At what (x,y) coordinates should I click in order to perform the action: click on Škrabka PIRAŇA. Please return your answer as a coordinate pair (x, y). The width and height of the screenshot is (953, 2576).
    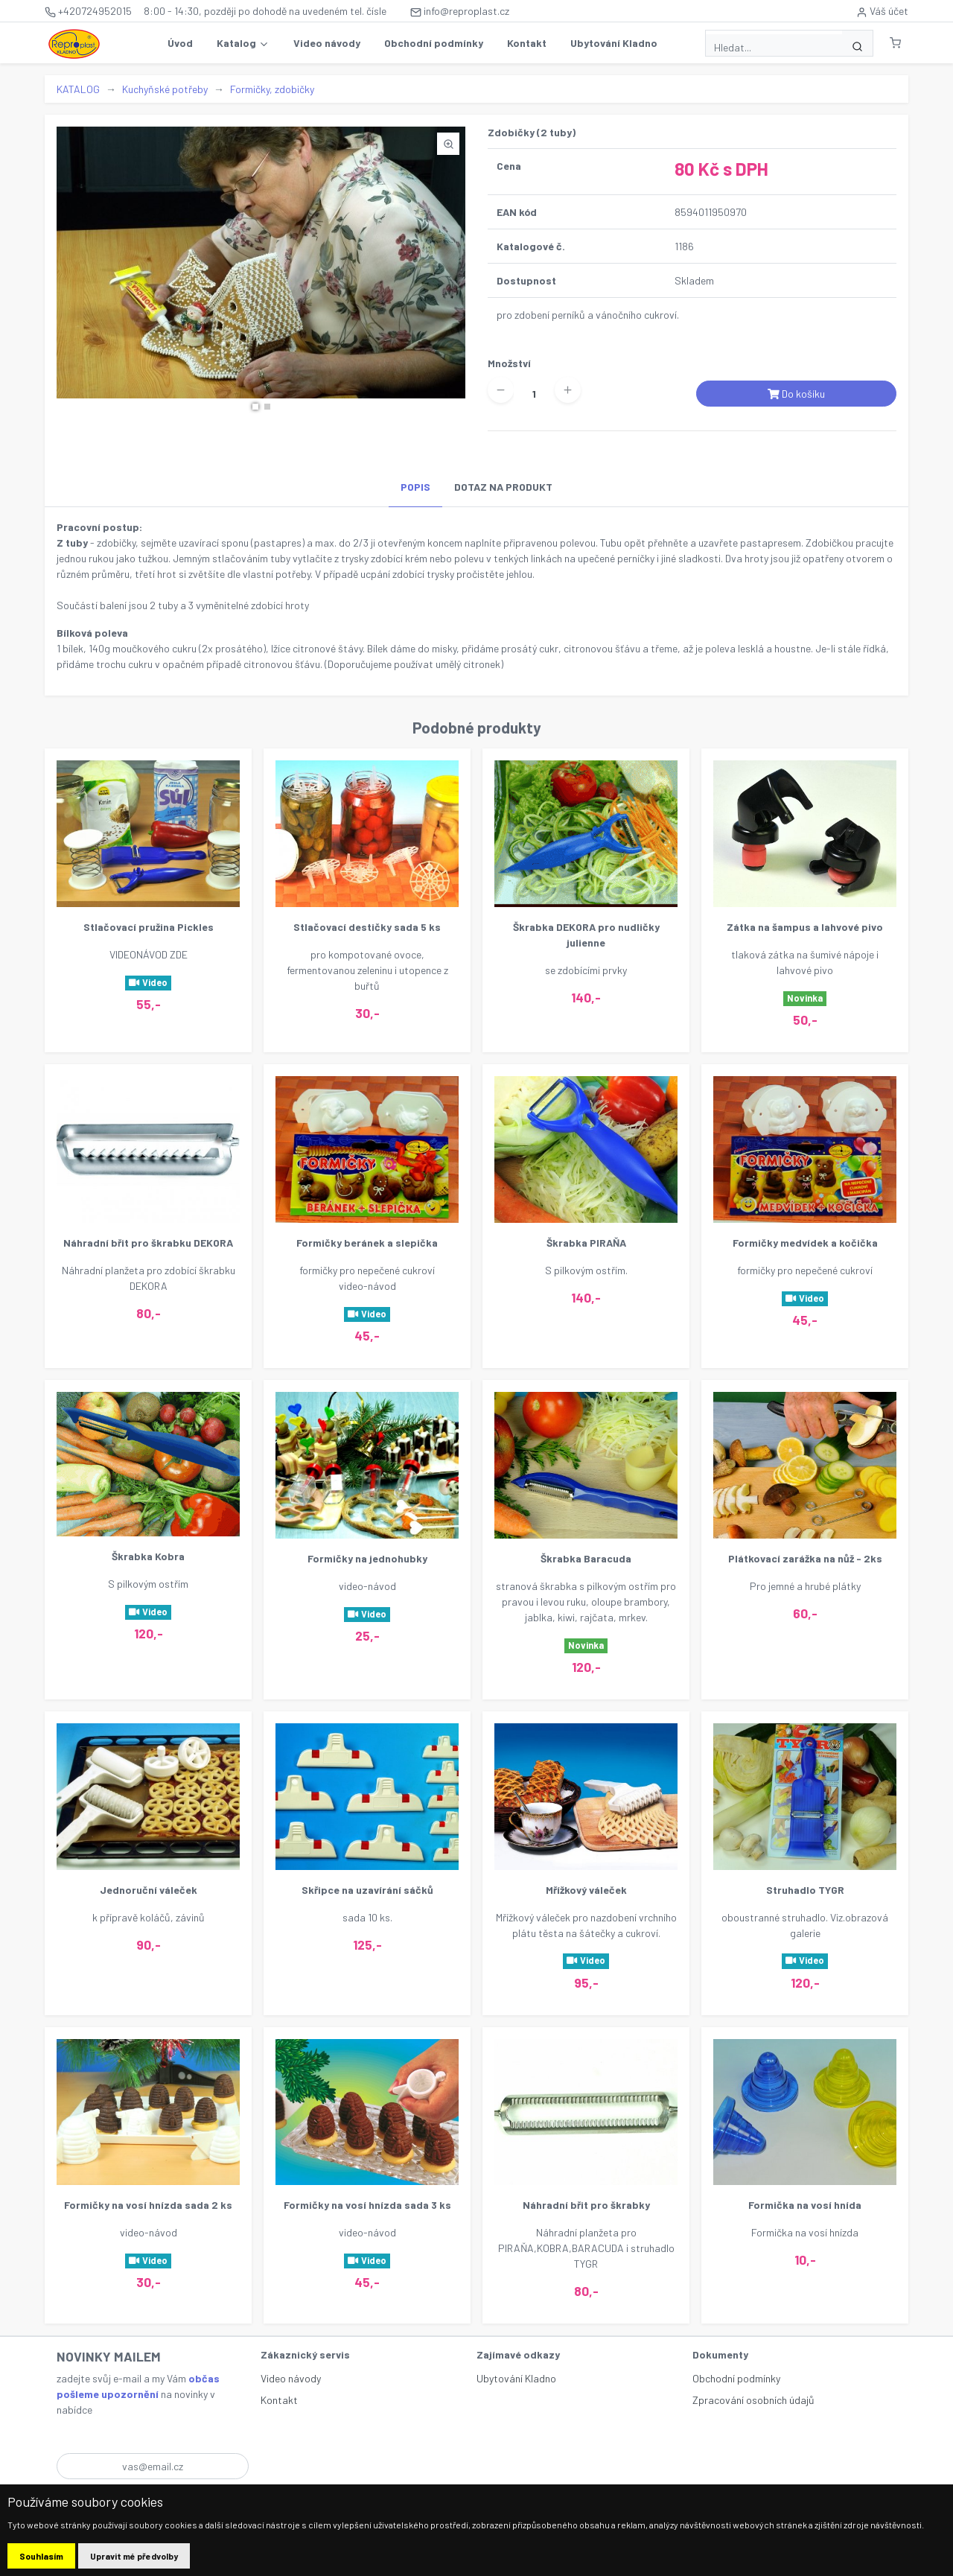
    Looking at the image, I should click on (586, 1242).